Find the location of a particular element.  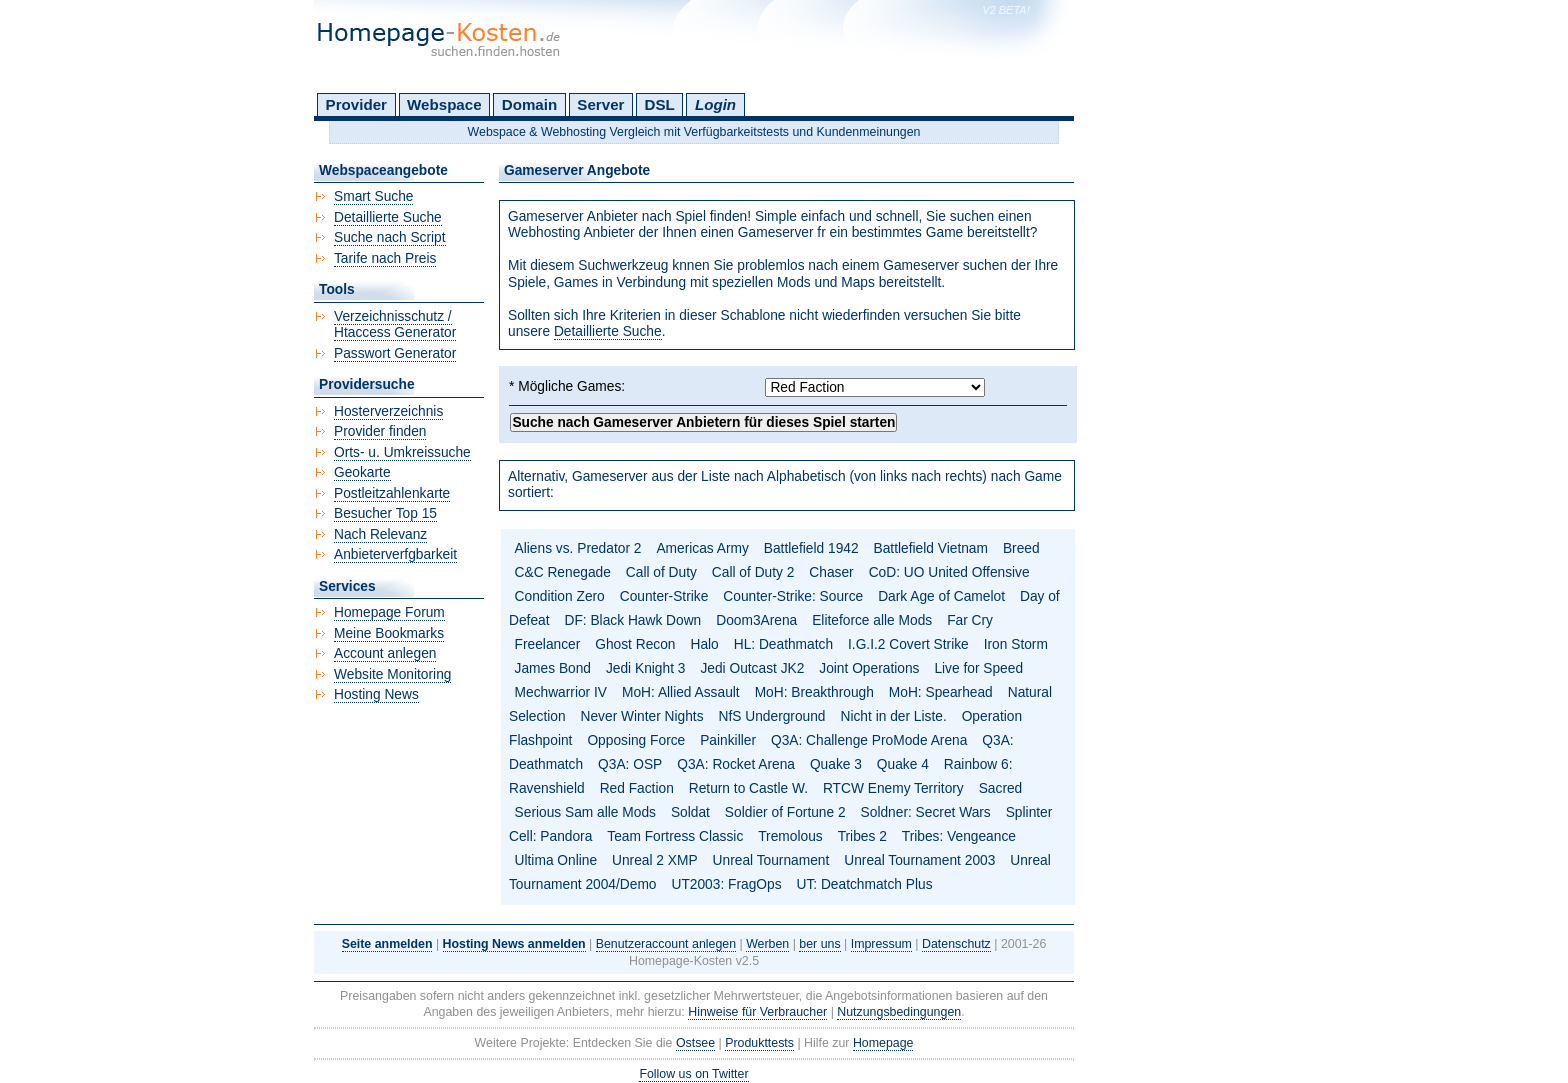

Postleitzahlenkarte is located at coordinates (392, 493).